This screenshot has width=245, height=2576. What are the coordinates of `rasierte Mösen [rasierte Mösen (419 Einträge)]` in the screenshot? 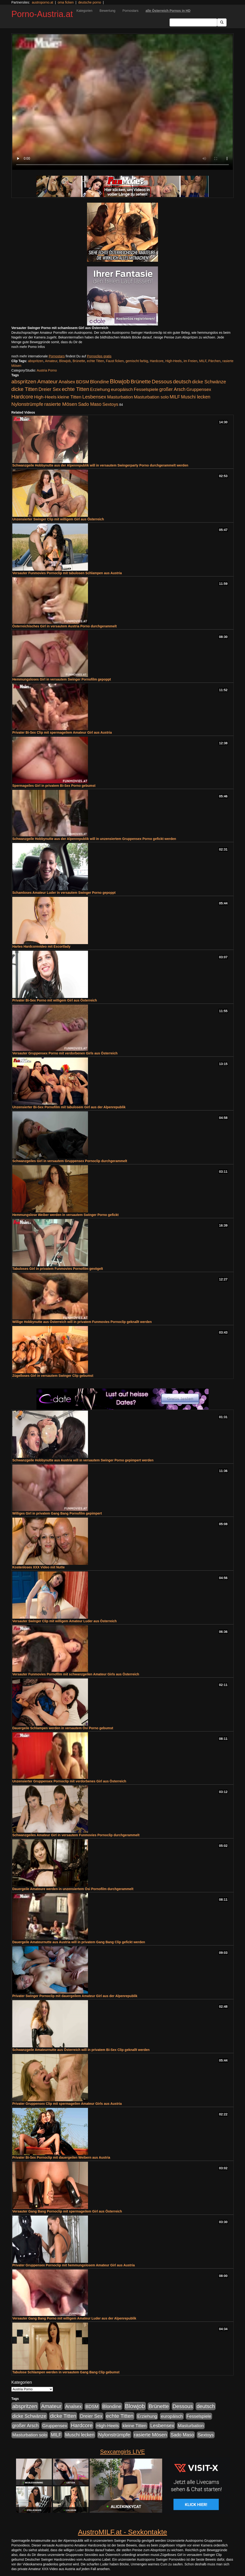 It's located at (60, 404).